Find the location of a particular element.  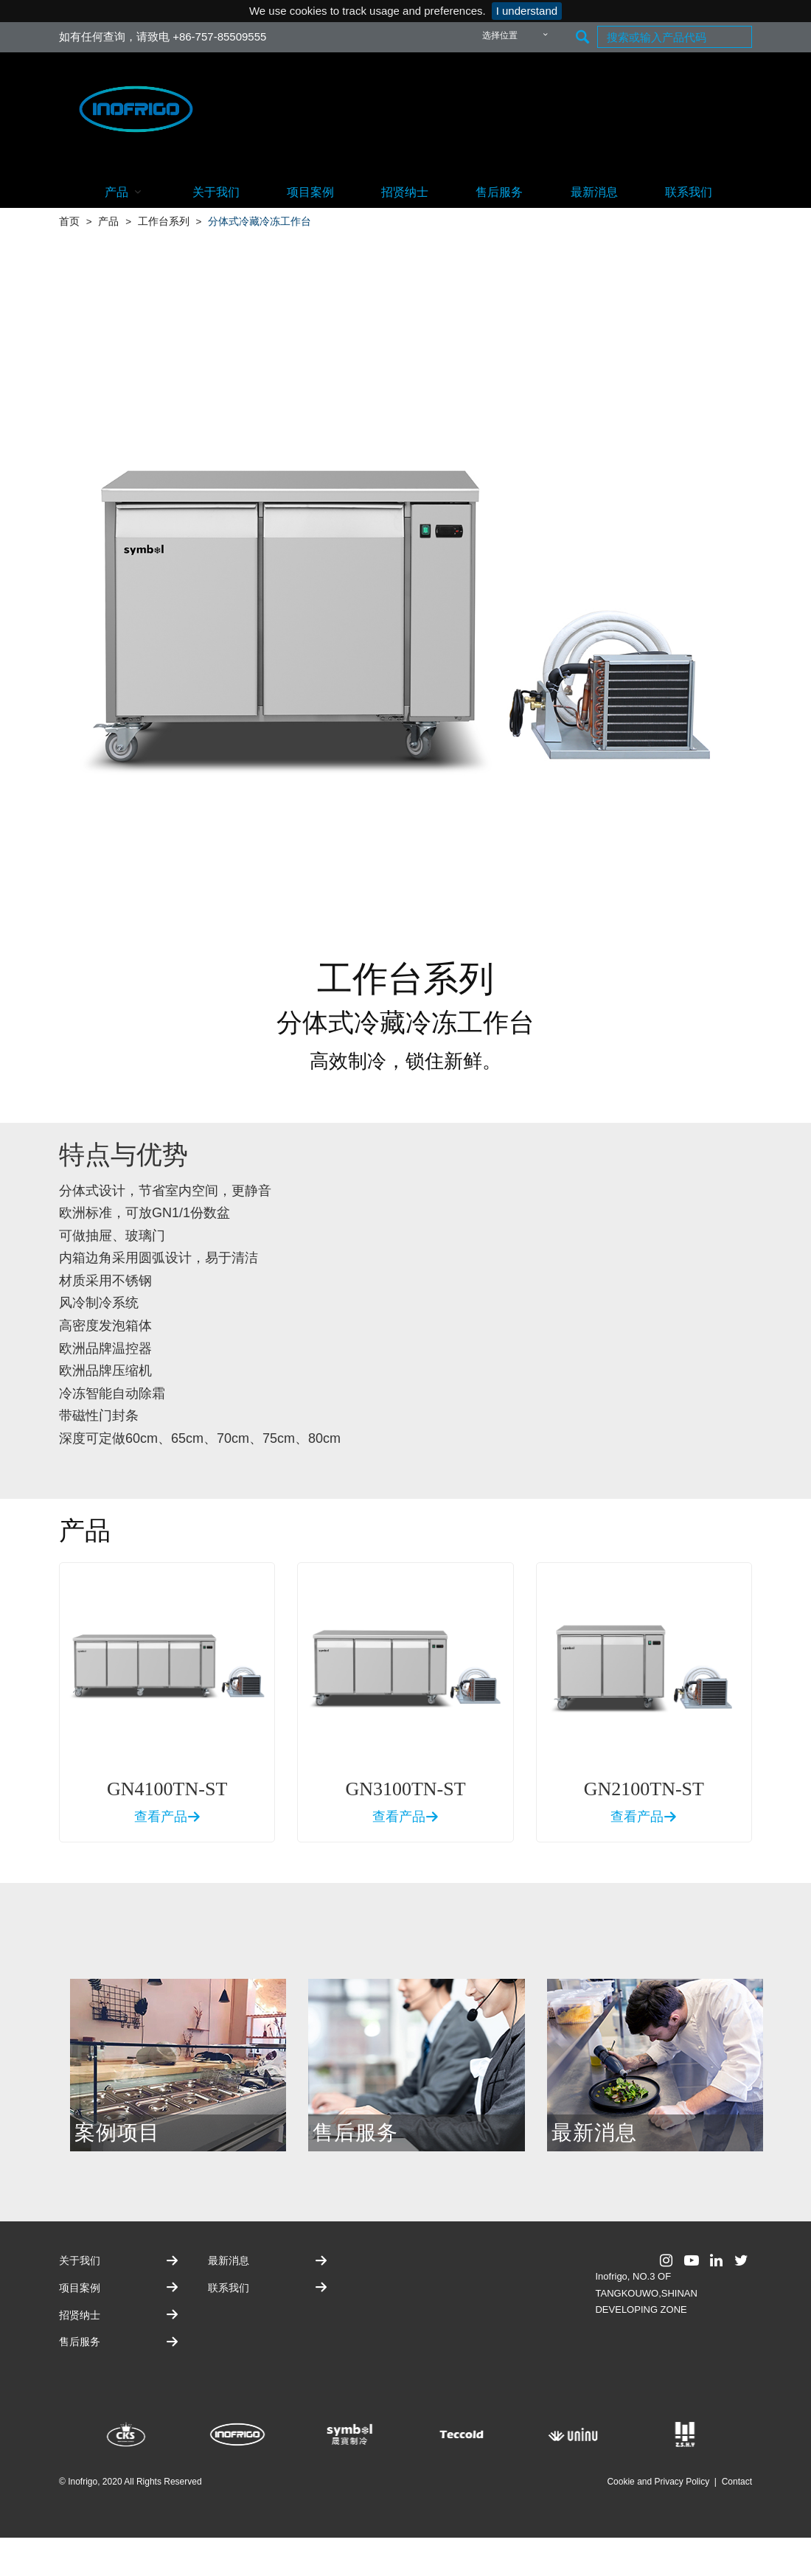

产品 is located at coordinates (125, 191).